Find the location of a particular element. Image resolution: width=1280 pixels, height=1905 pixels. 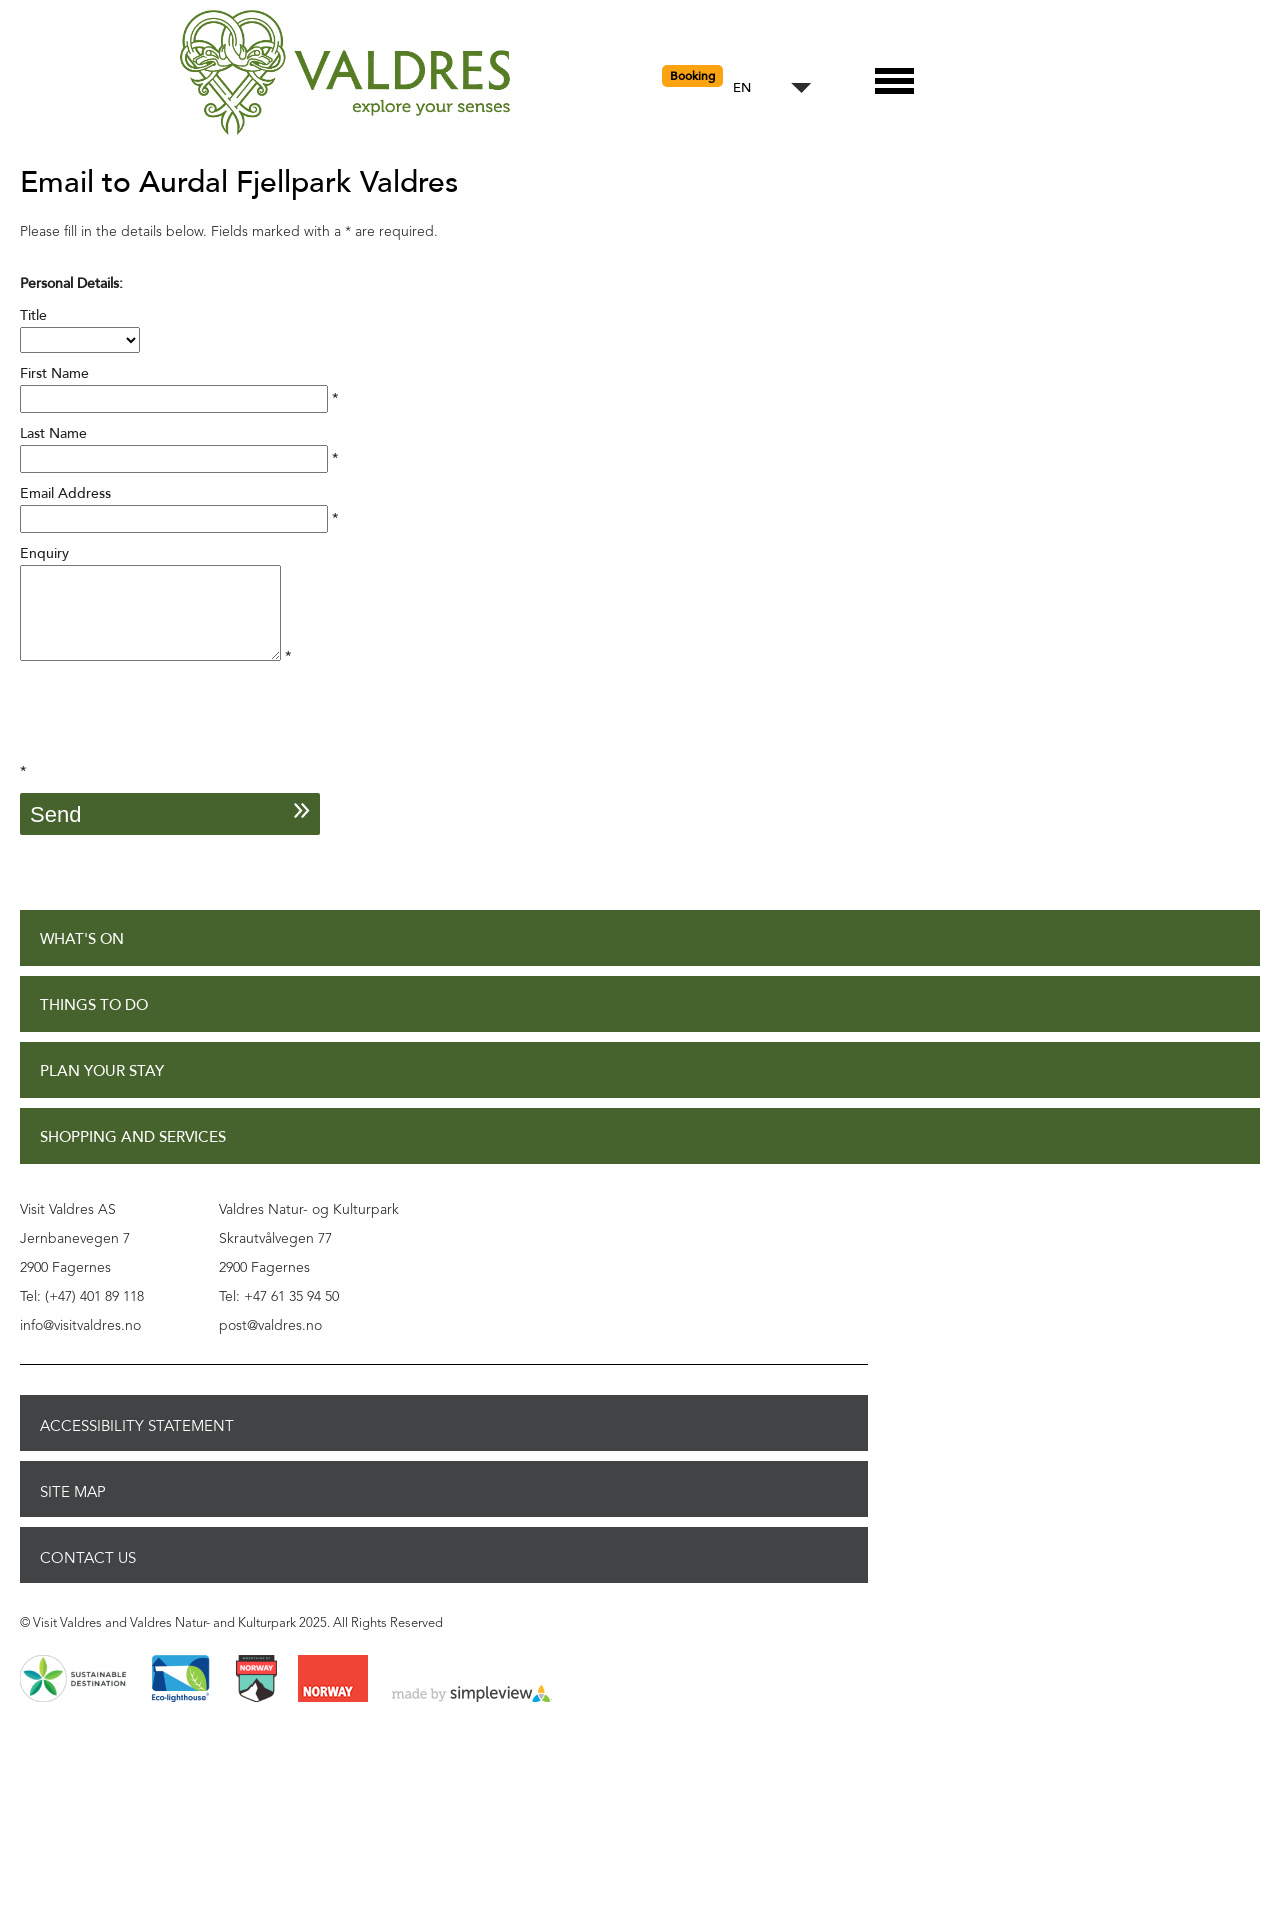

Enquiry is located at coordinates (44, 553).